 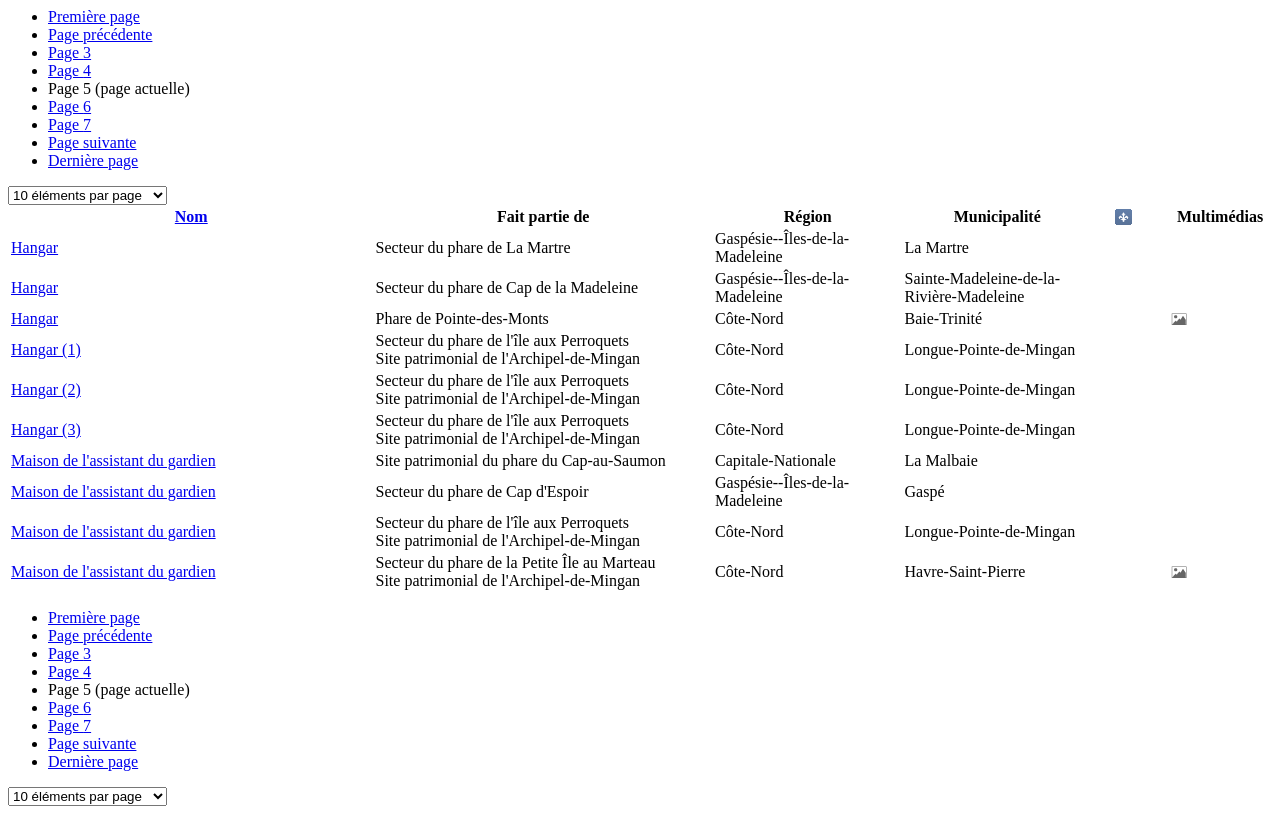 I want to click on Nom, so click(x=191, y=216).